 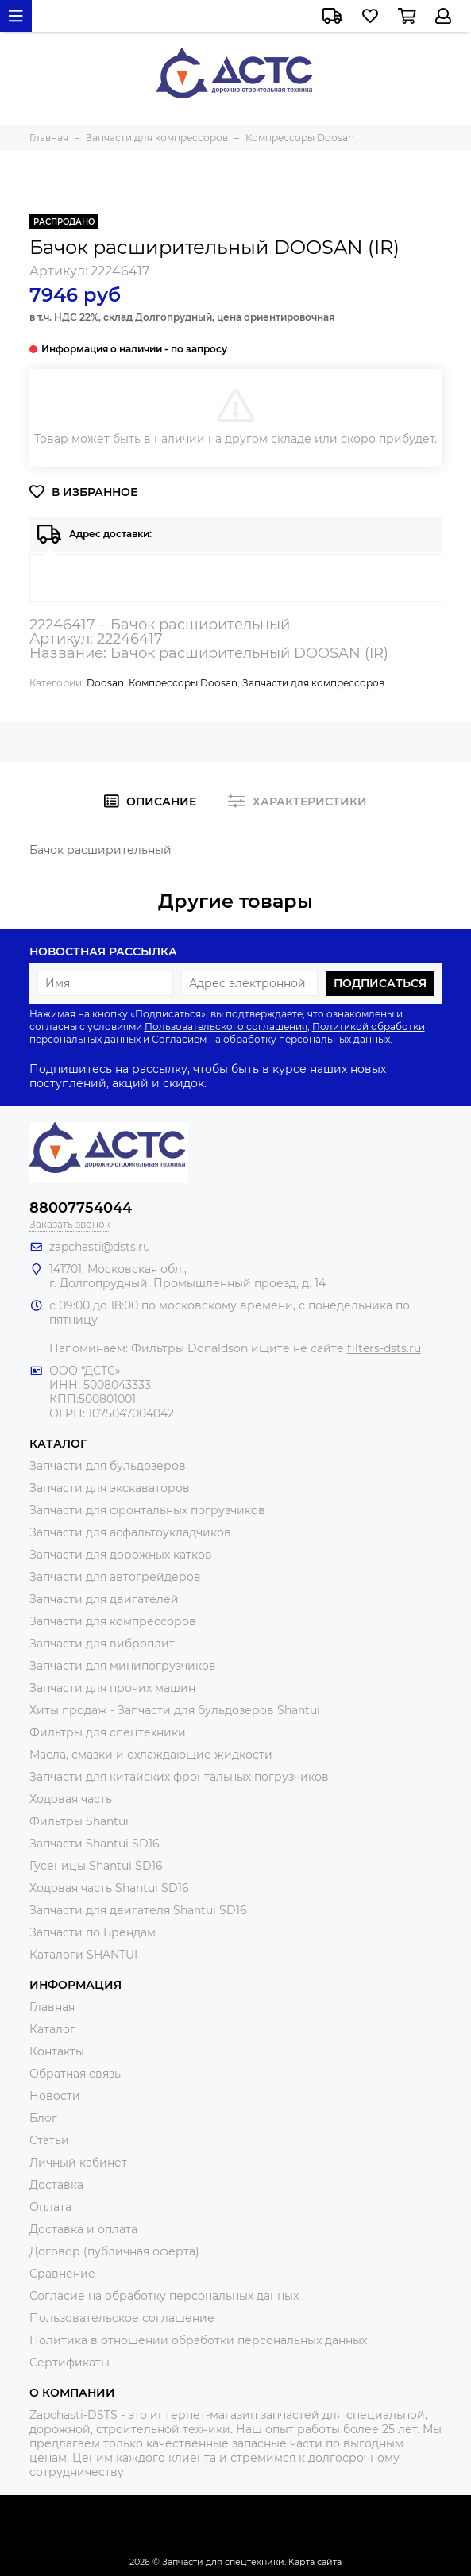 What do you see at coordinates (380, 983) in the screenshot?
I see `Подписаться` at bounding box center [380, 983].